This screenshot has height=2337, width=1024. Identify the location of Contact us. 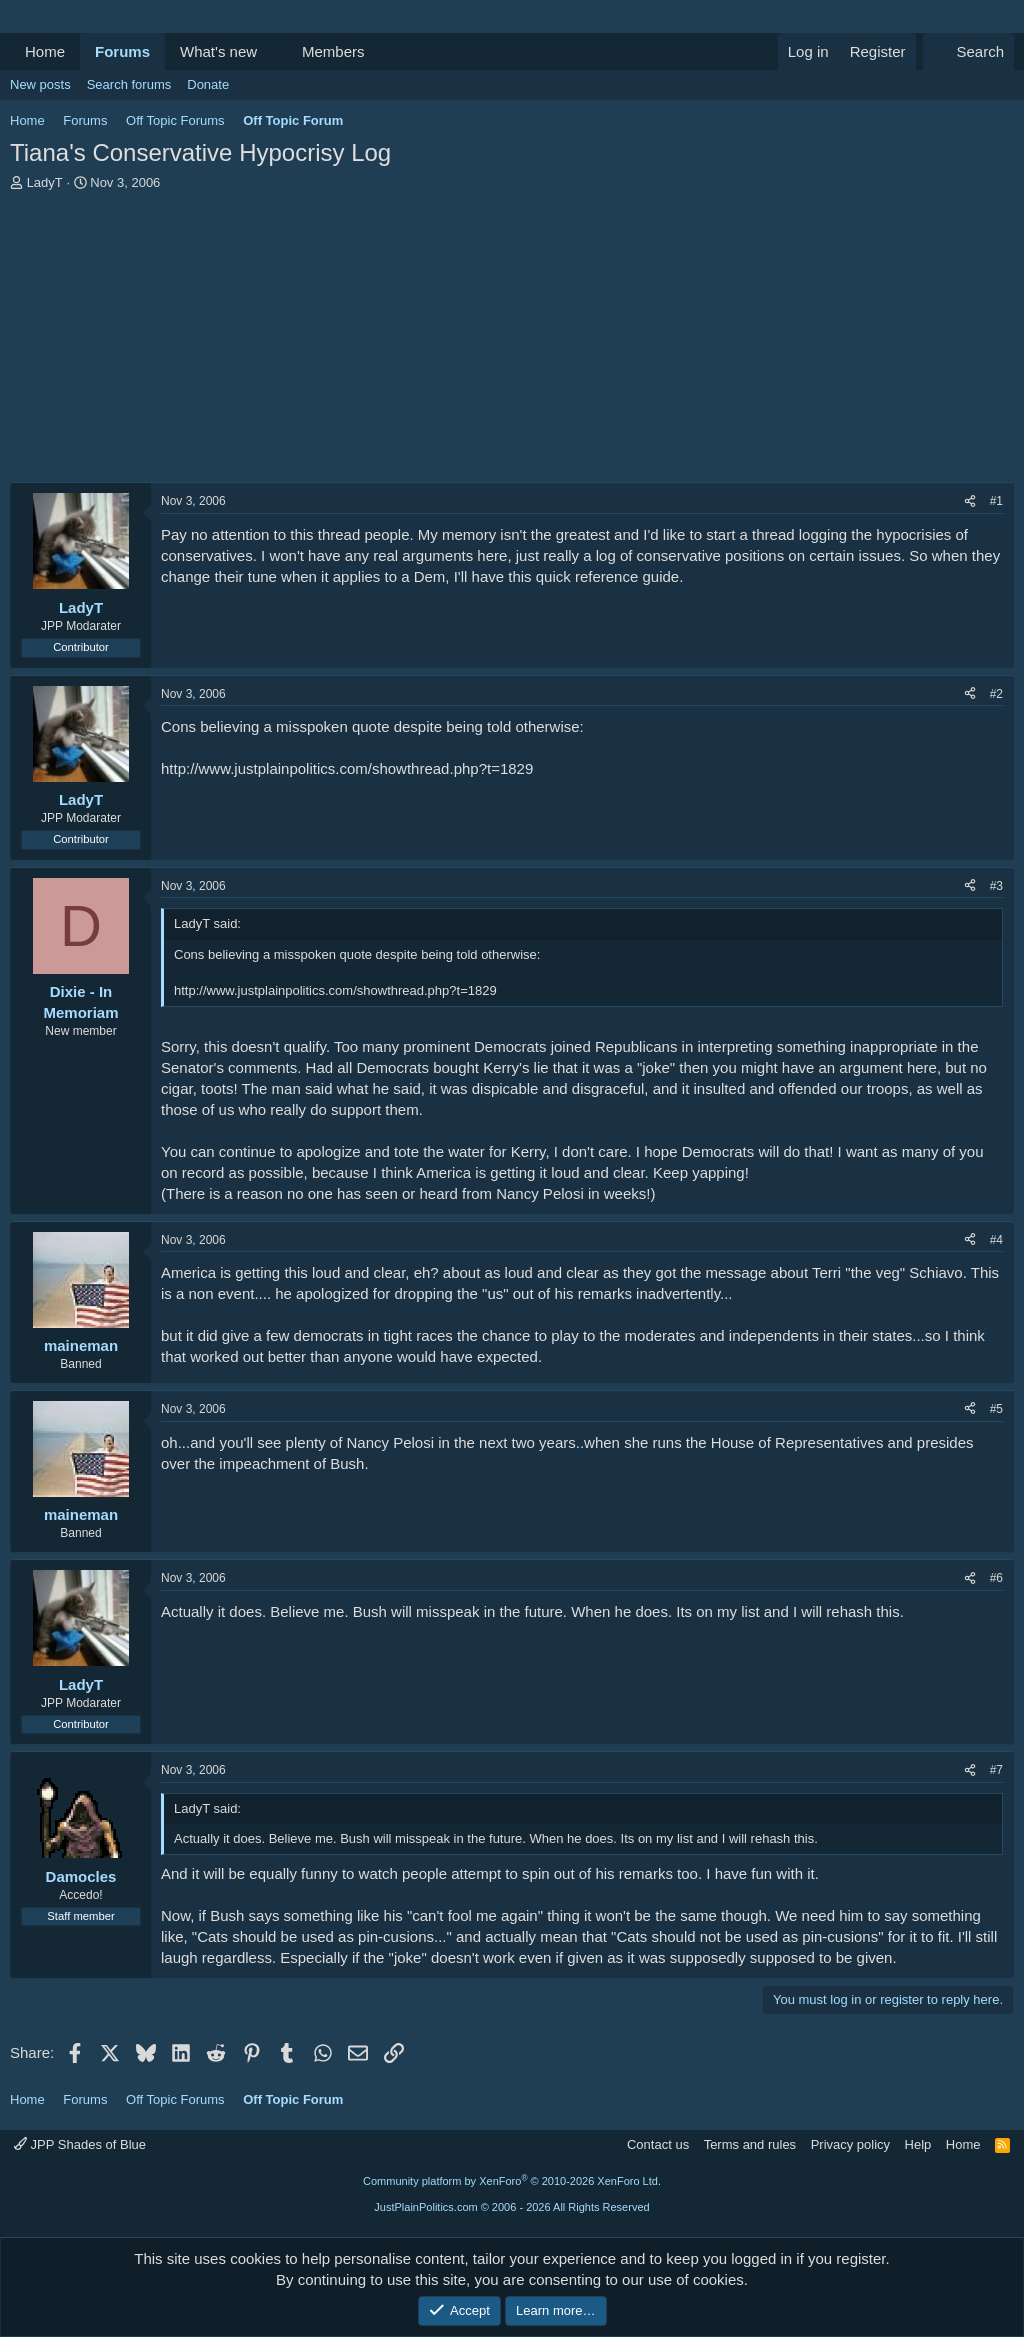
(658, 2144).